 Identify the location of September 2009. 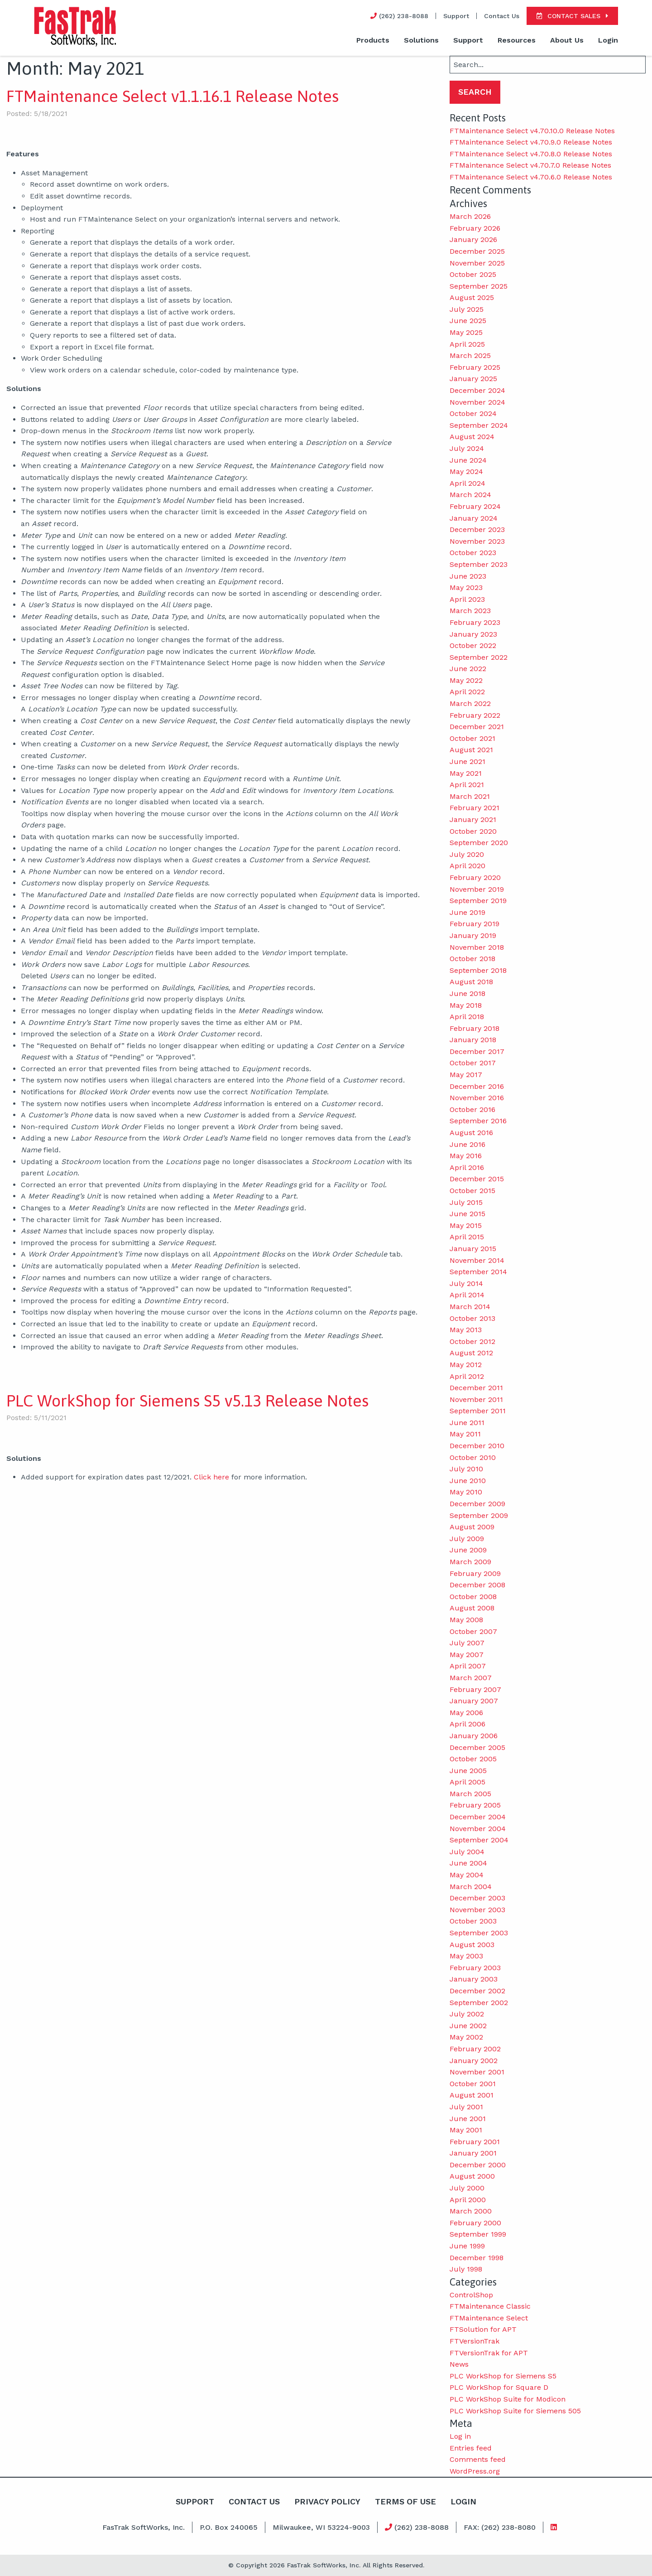
(479, 1515).